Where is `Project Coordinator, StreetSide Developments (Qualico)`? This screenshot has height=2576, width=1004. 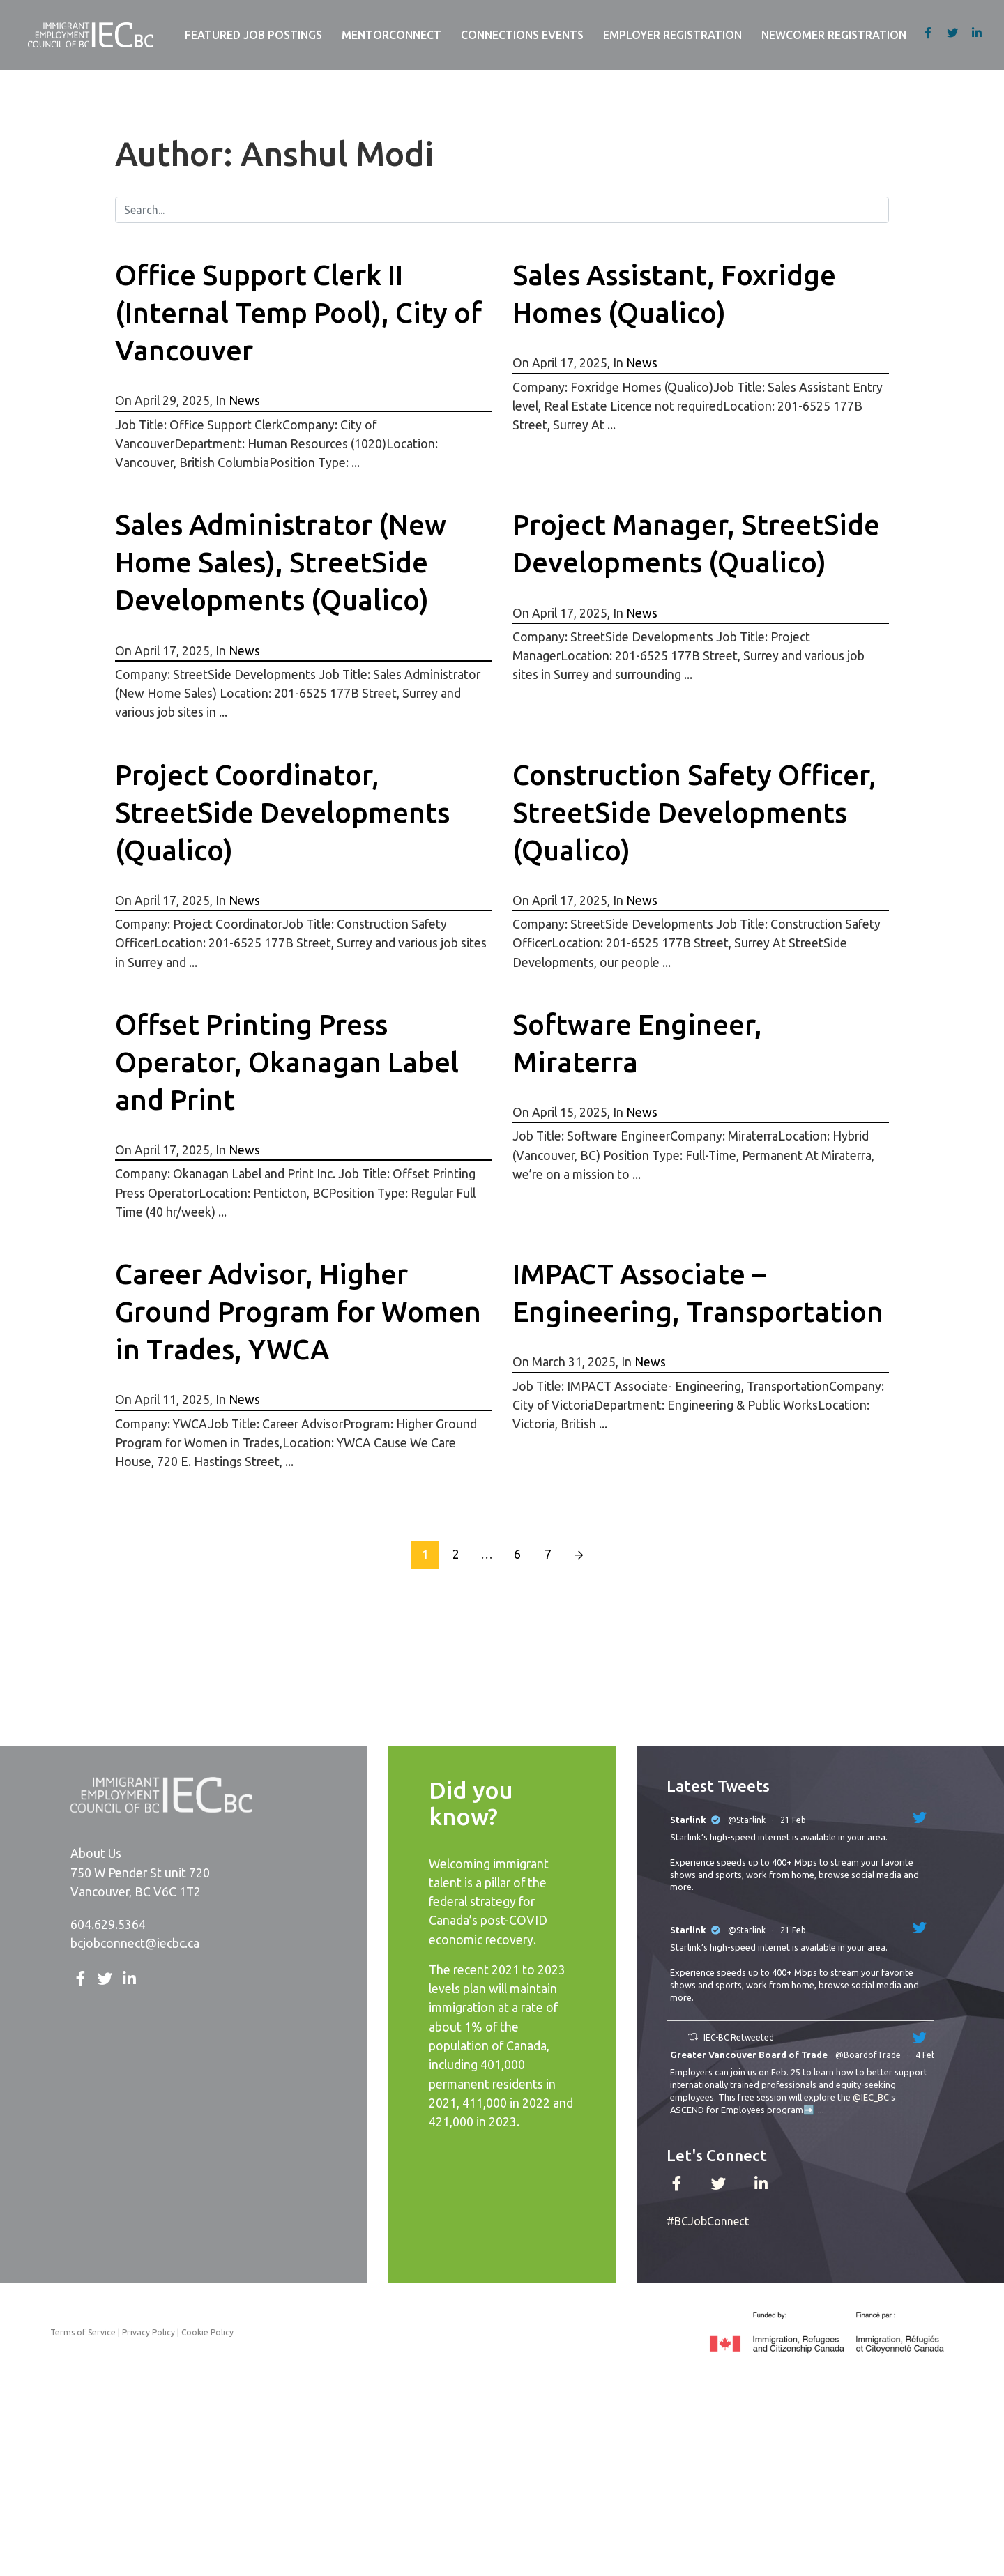 Project Coordinator, StreetSide Developments (Qualico) is located at coordinates (282, 812).